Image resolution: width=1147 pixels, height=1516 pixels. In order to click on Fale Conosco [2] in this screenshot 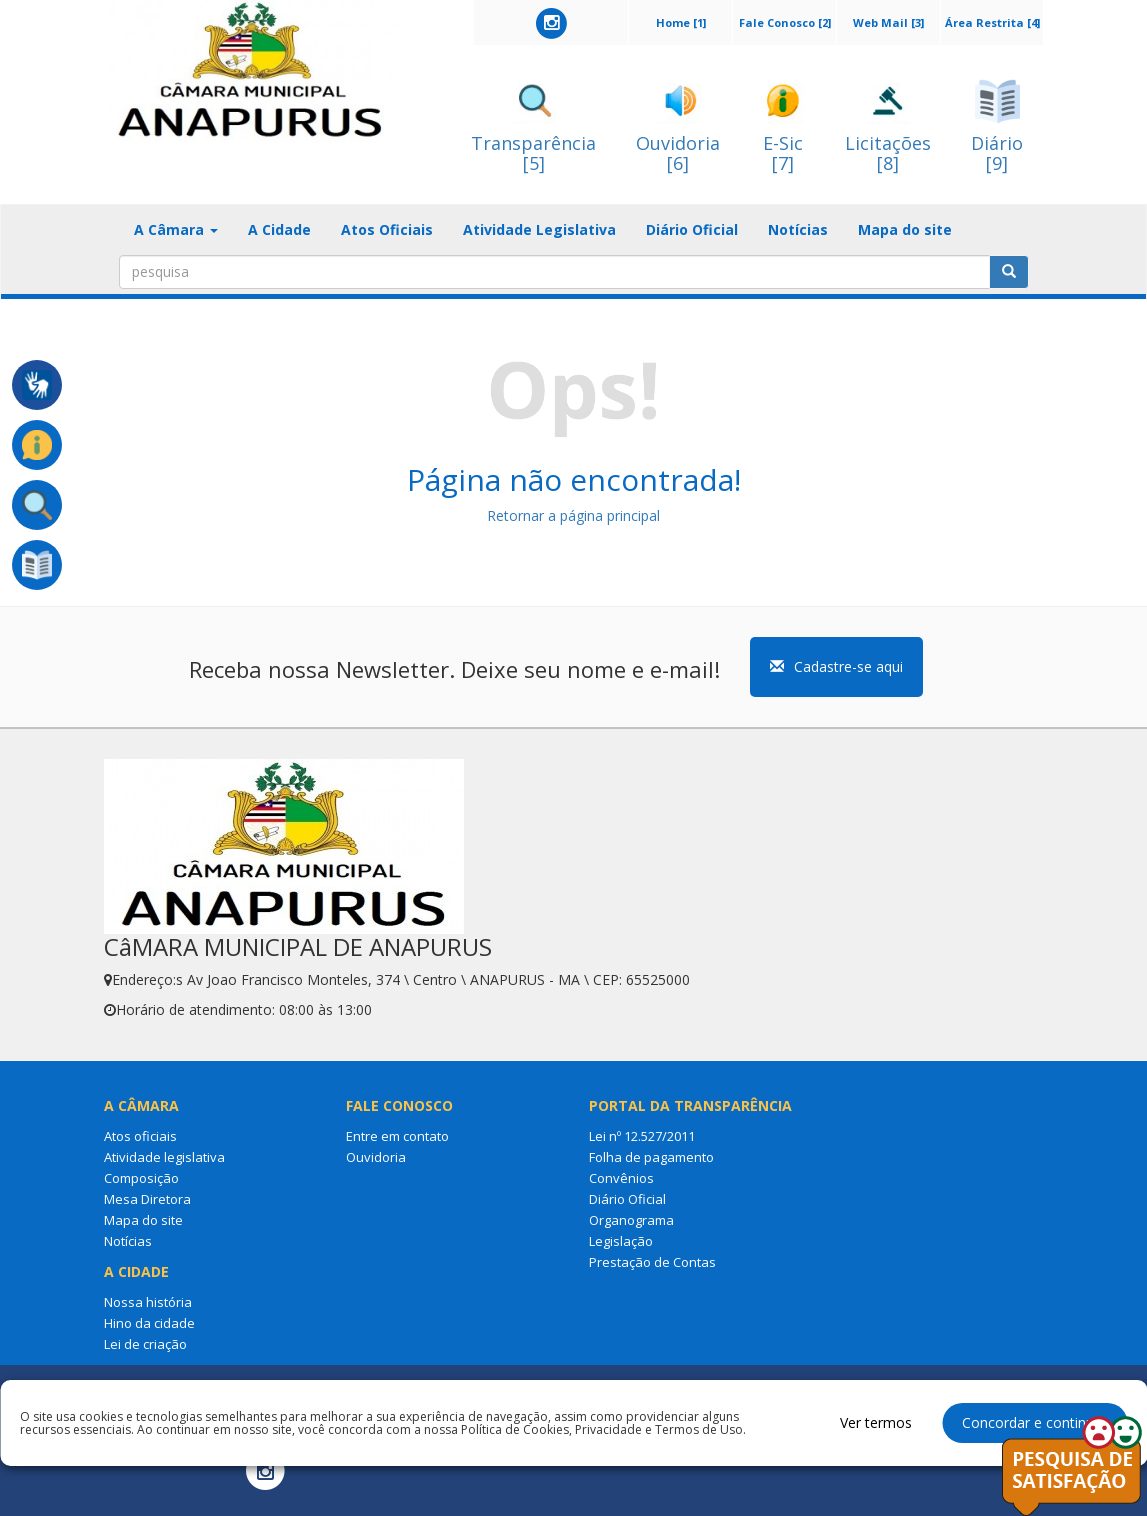, I will do `click(785, 22)`.